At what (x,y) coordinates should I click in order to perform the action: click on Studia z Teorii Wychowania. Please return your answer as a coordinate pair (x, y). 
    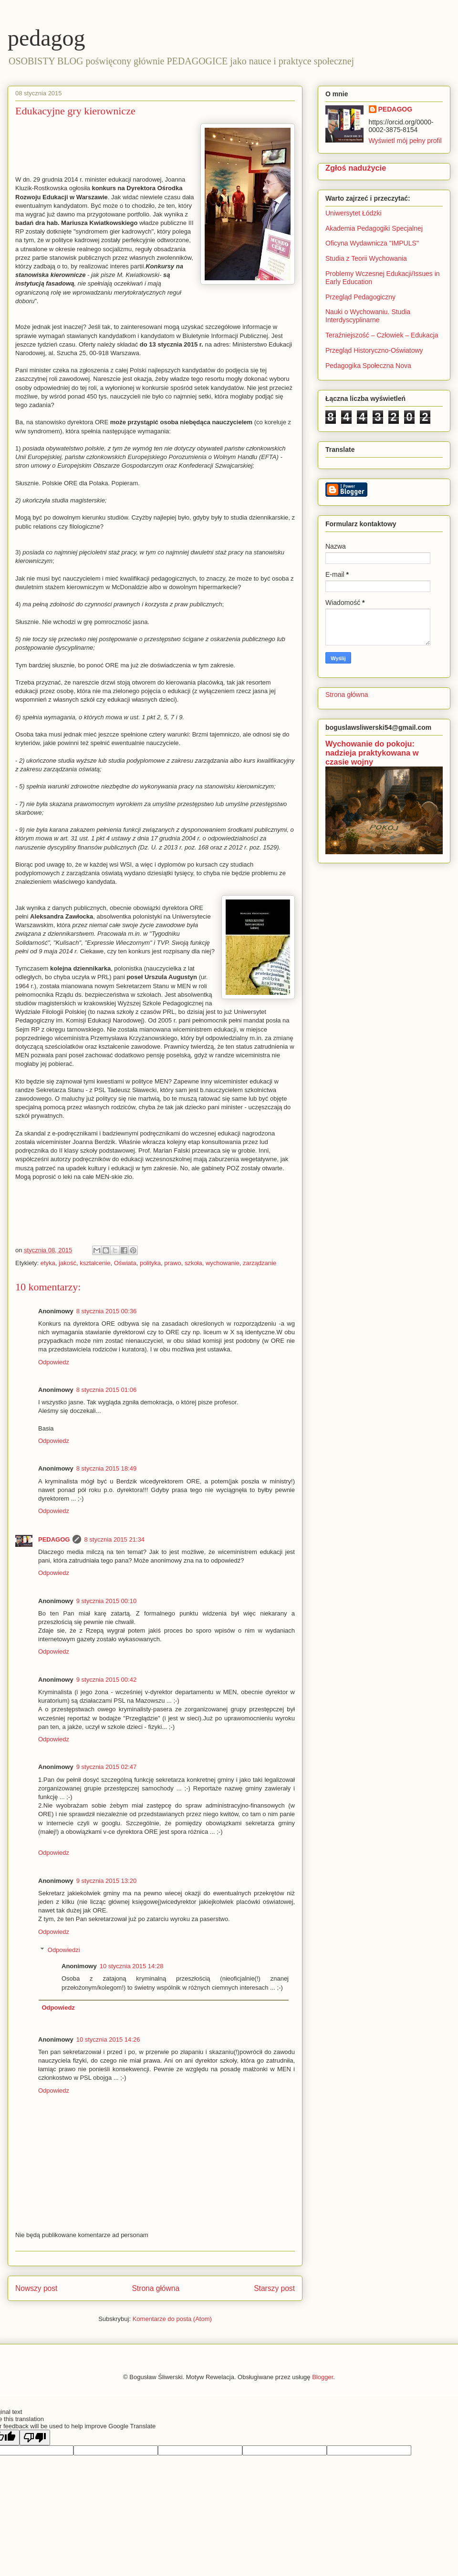
    Looking at the image, I should click on (366, 258).